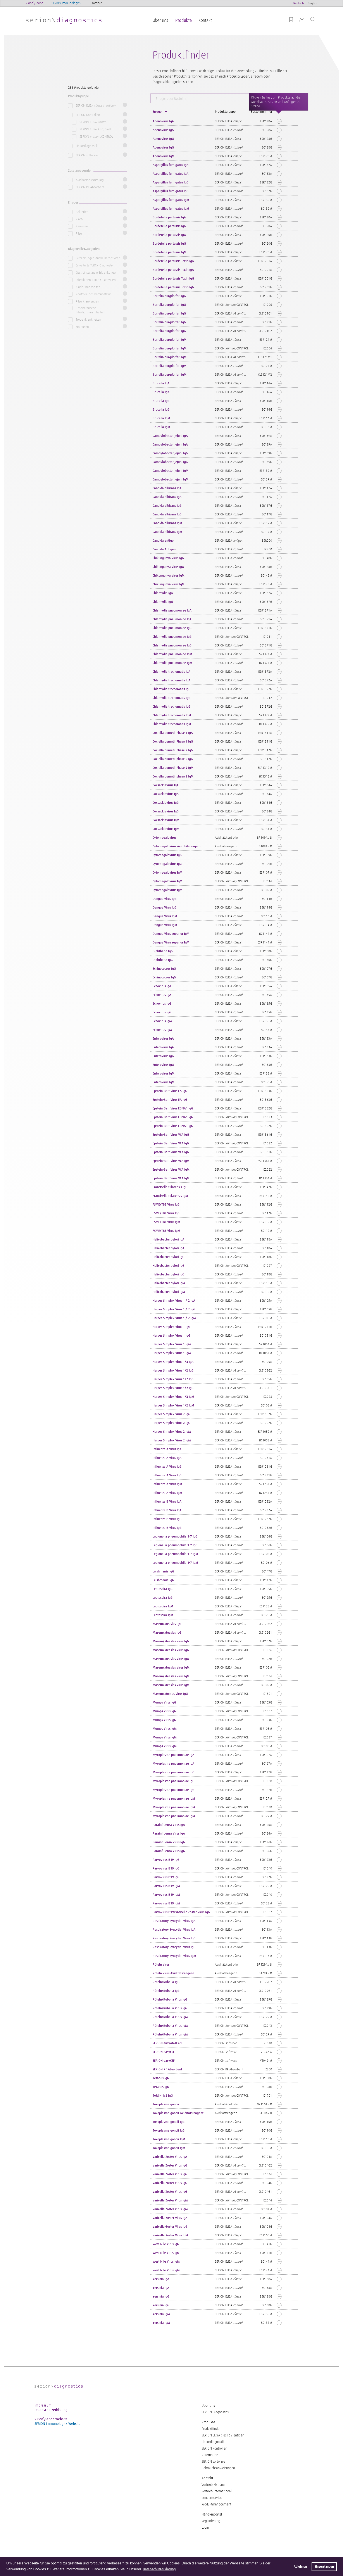 This screenshot has width=343, height=2576. What do you see at coordinates (79, 233) in the screenshot?
I see `Pilze` at bounding box center [79, 233].